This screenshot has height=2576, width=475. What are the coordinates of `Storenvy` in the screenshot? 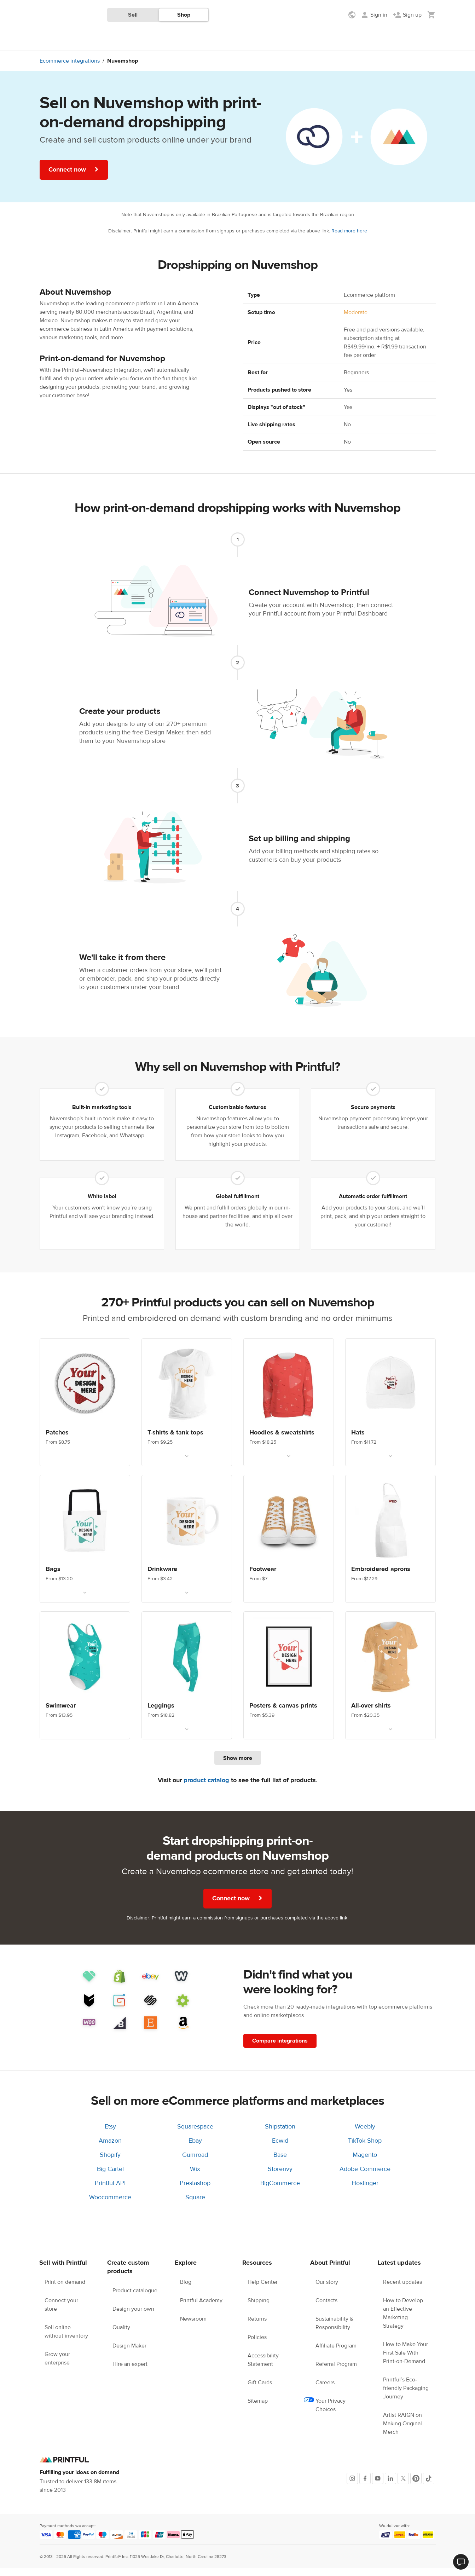 It's located at (280, 2177).